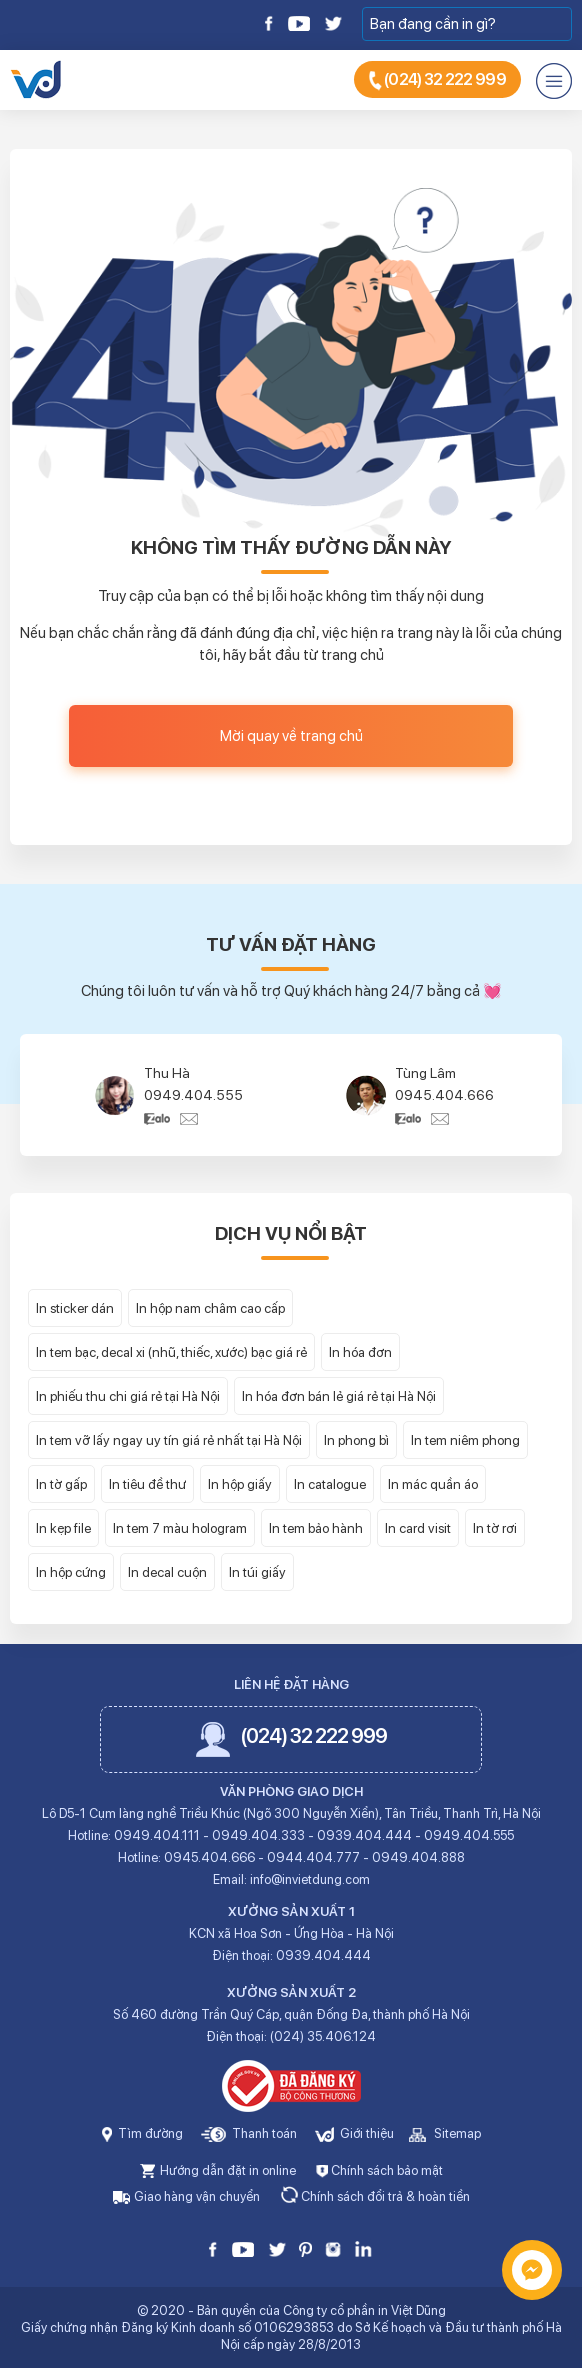  What do you see at coordinates (63, 1528) in the screenshot?
I see `In kẹp file` at bounding box center [63, 1528].